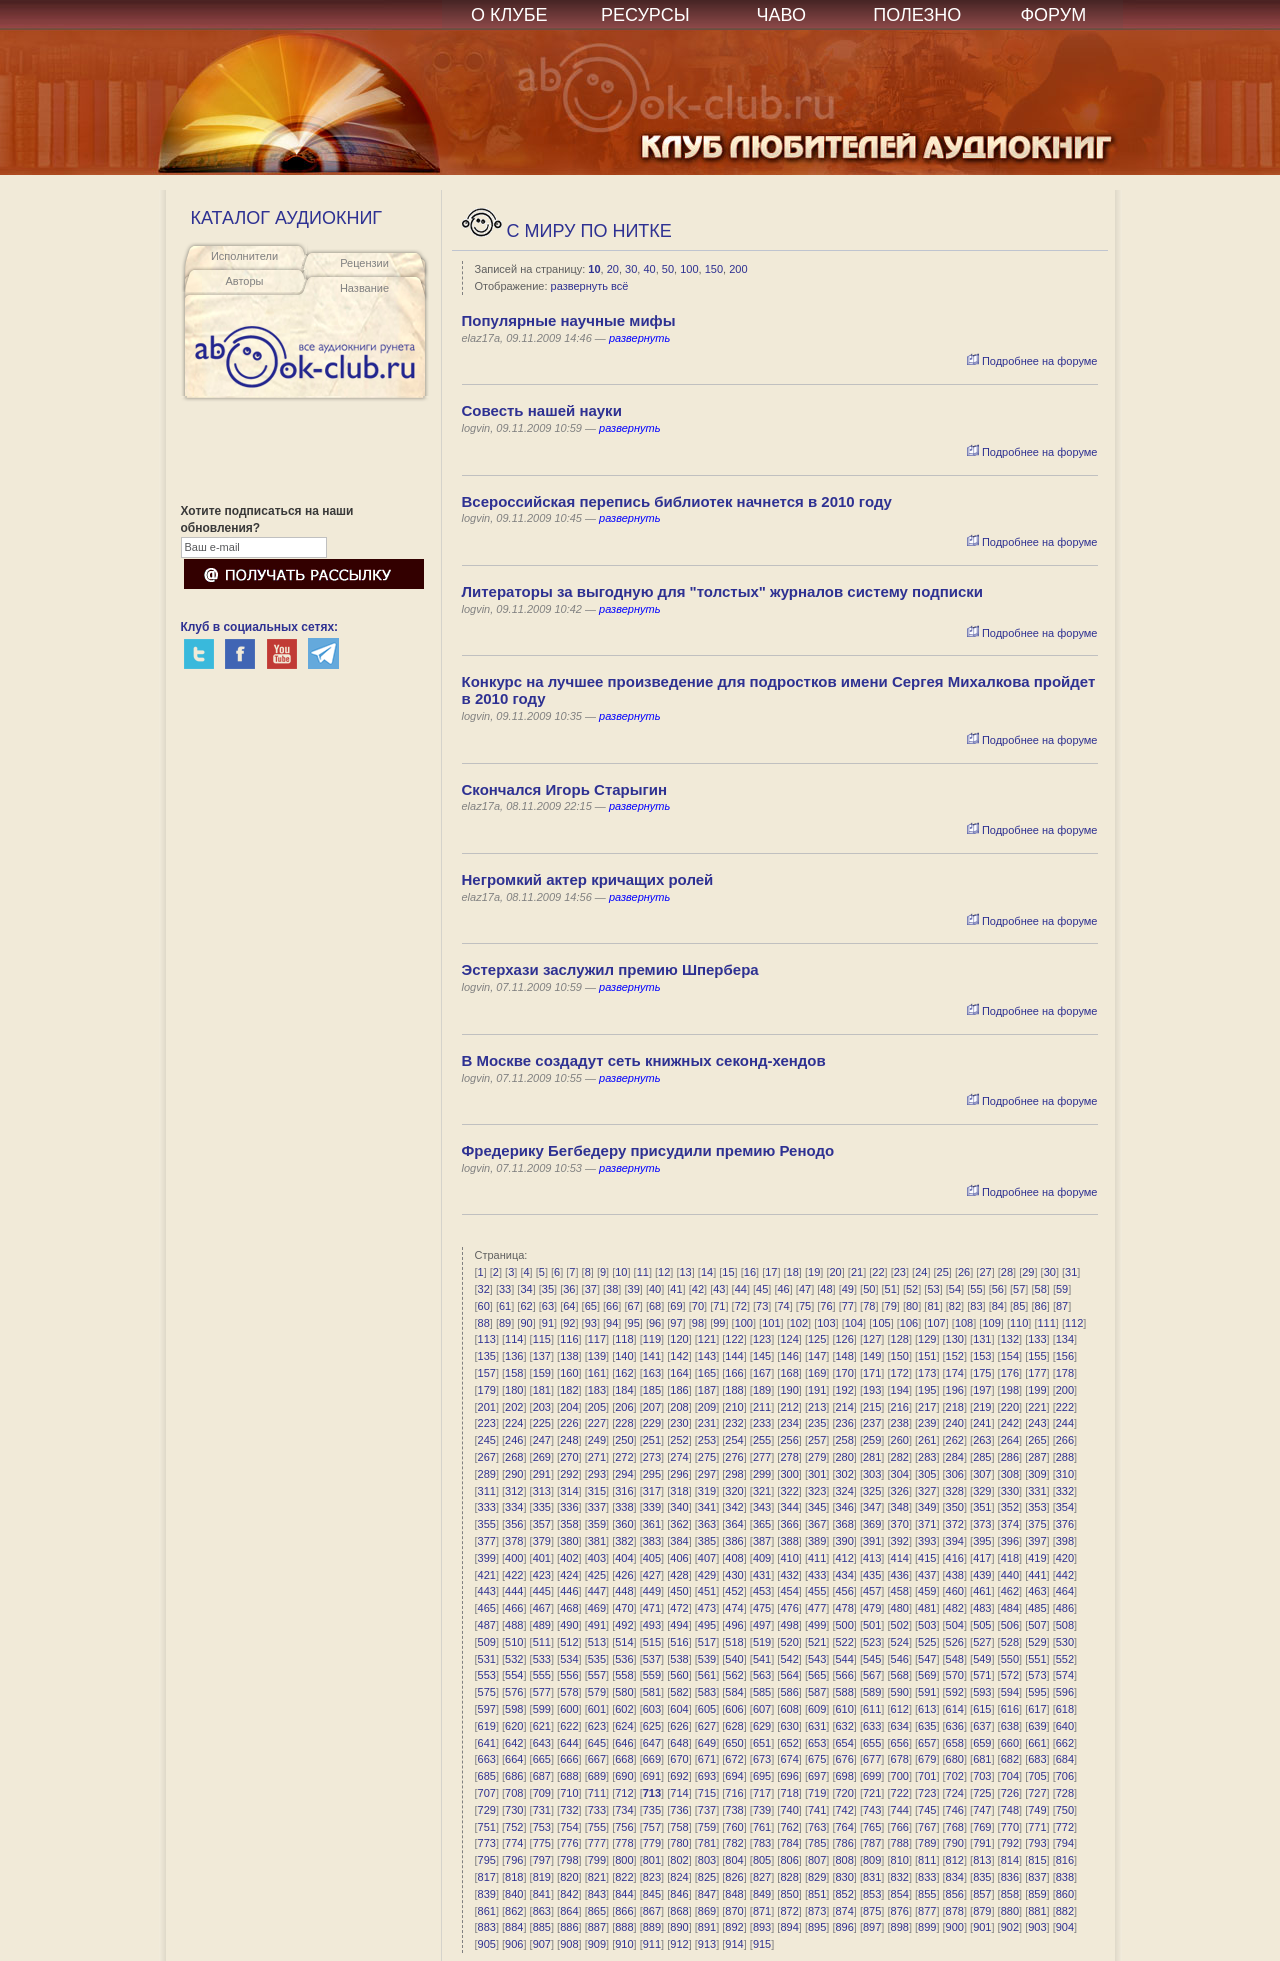 The width and height of the screenshot is (1280, 1961). What do you see at coordinates (569, 1743) in the screenshot?
I see `644` at bounding box center [569, 1743].